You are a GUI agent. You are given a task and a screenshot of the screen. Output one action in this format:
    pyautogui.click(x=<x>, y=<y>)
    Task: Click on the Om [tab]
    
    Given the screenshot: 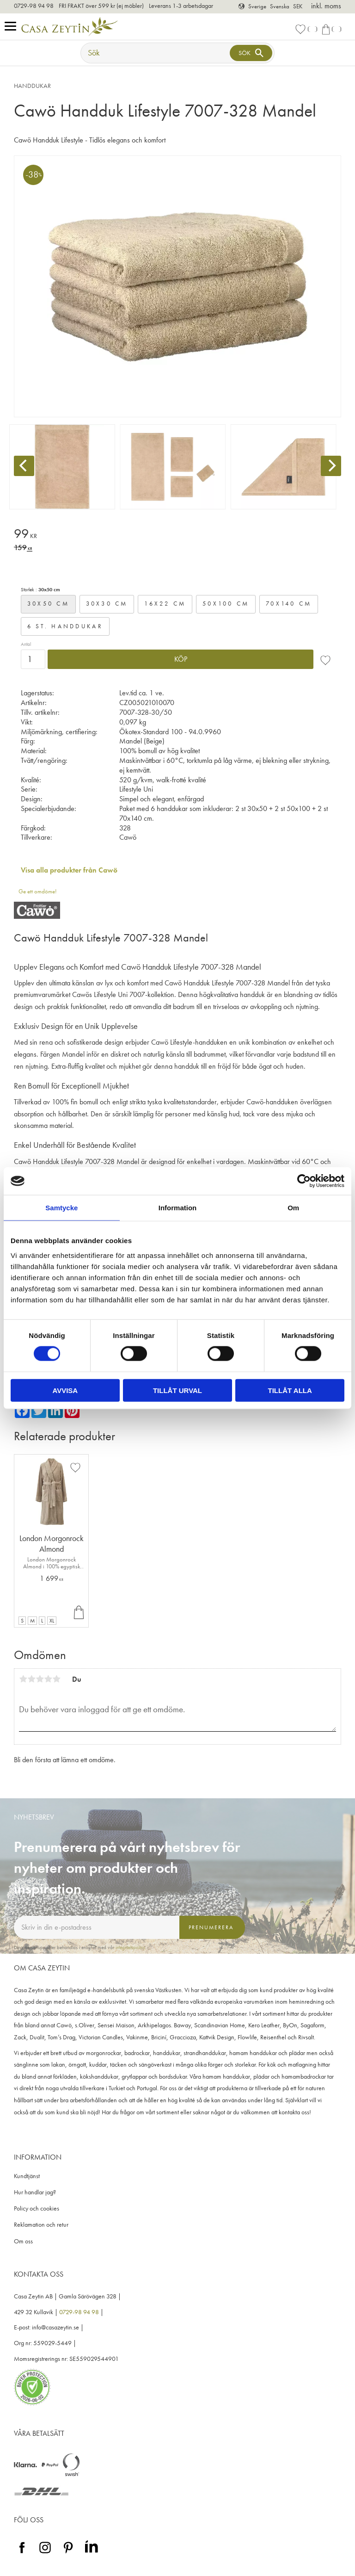 What is the action you would take?
    pyautogui.click(x=293, y=1208)
    